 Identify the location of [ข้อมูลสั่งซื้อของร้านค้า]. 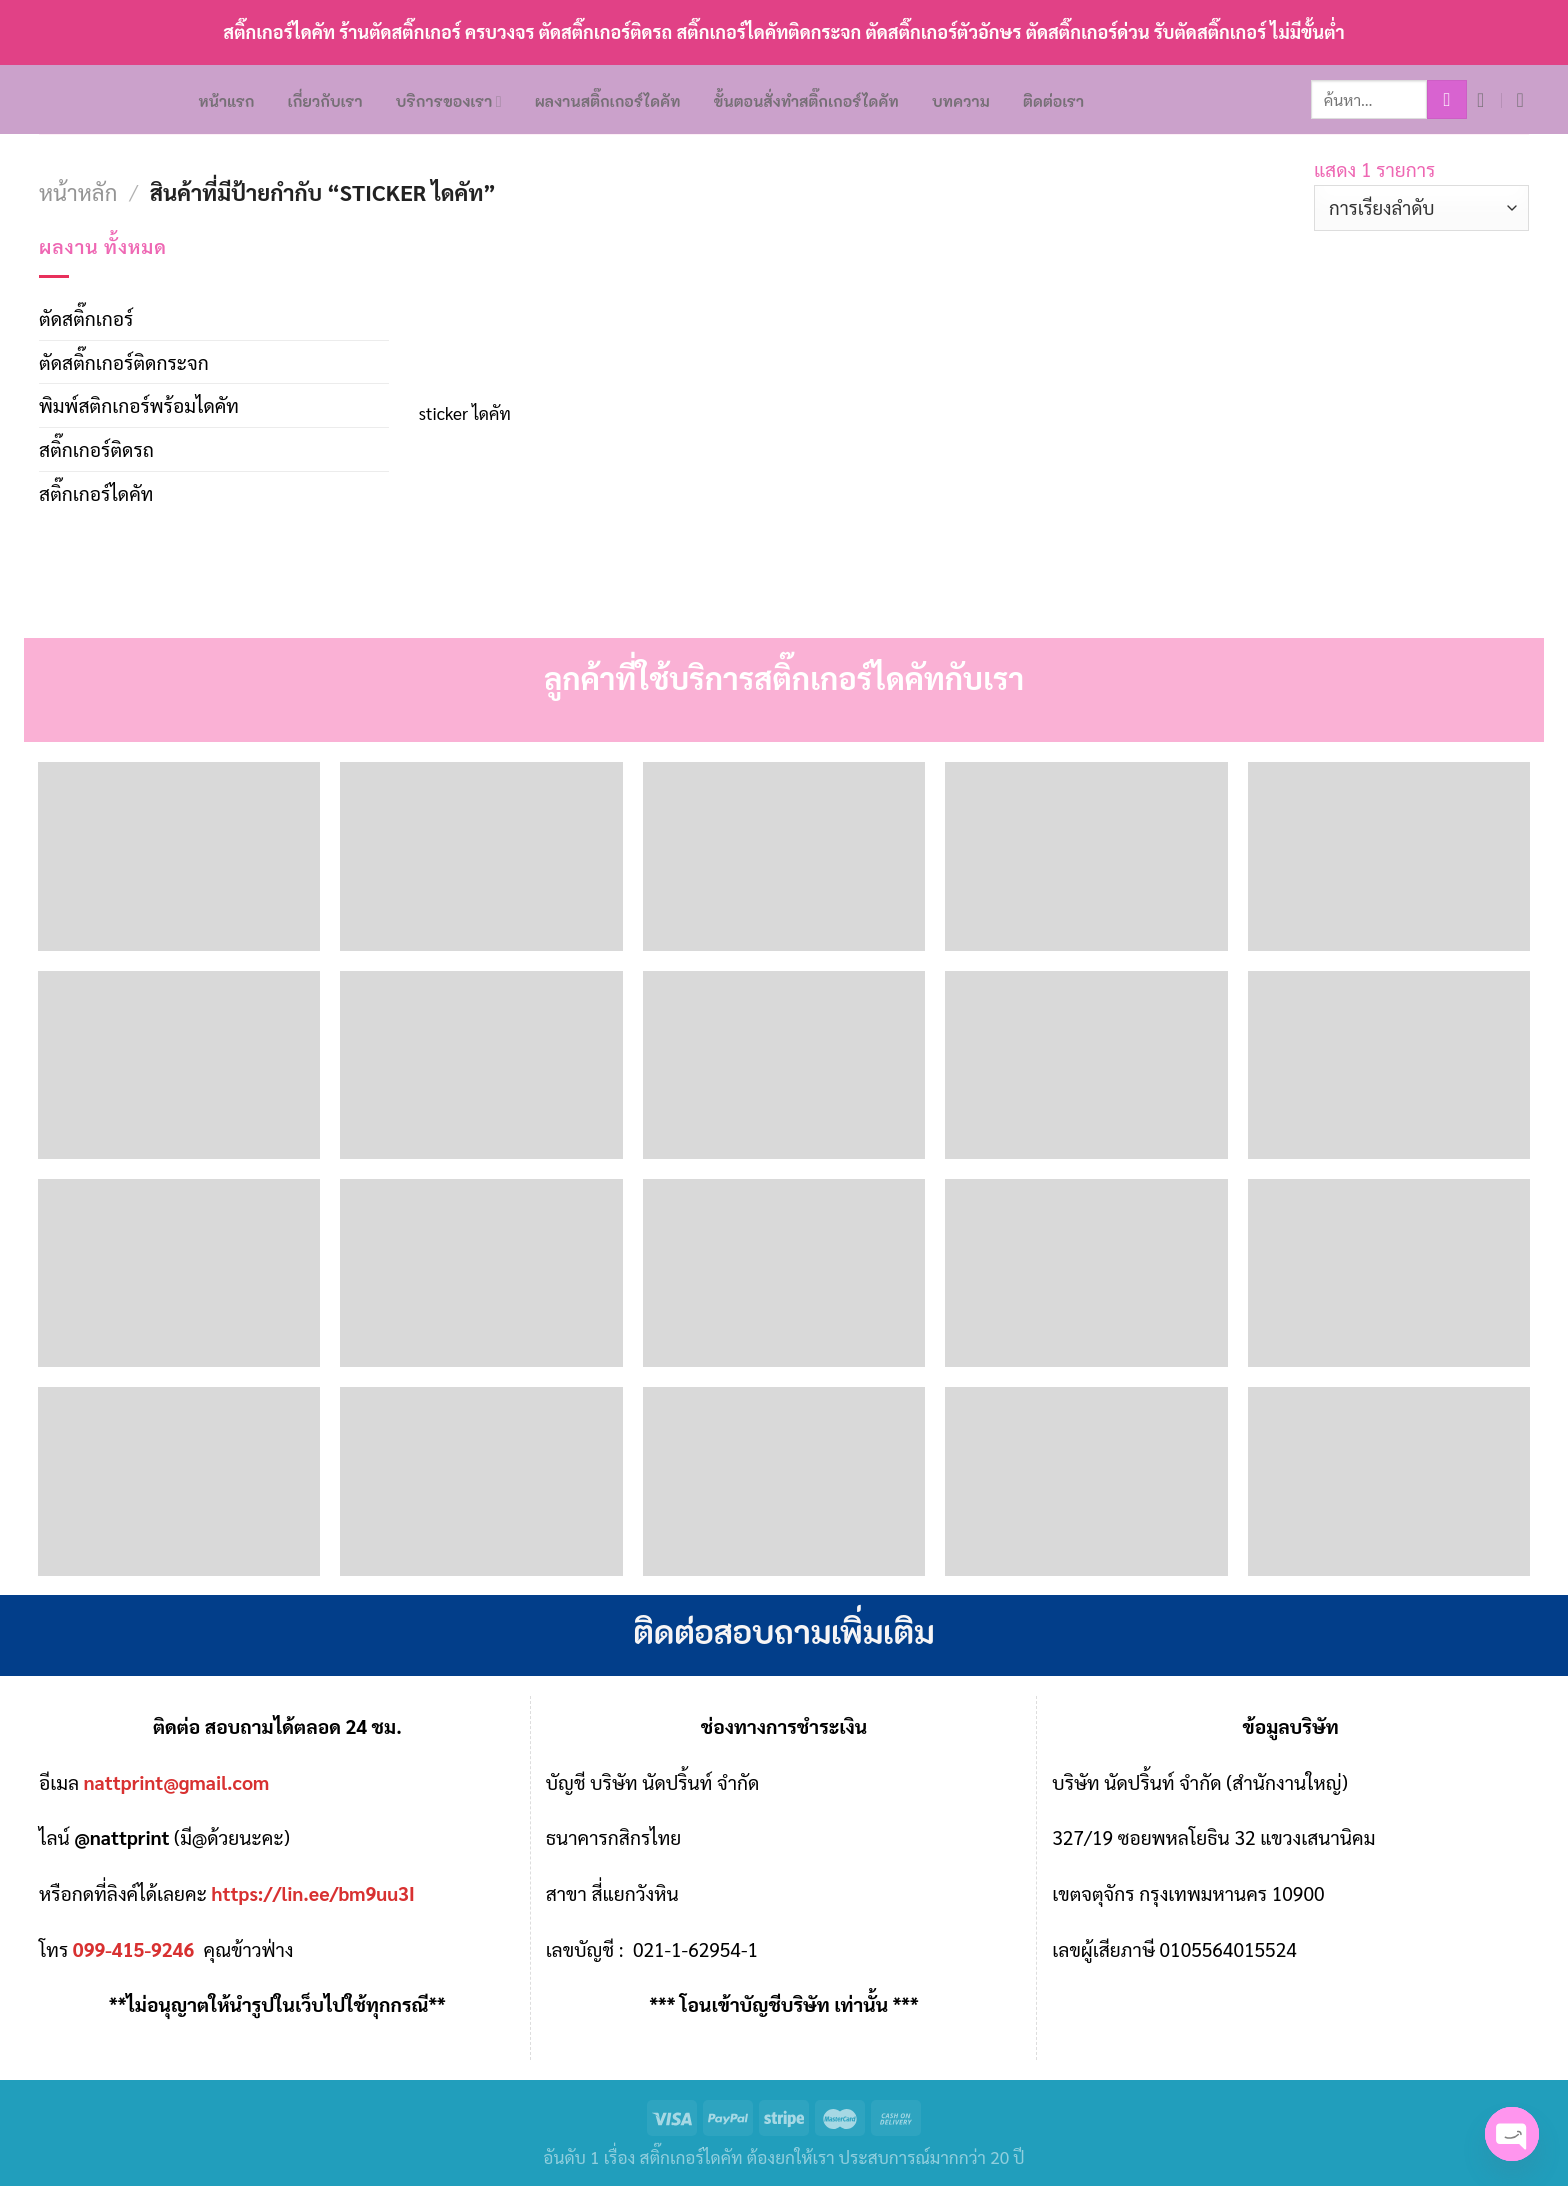
(1421, 208).